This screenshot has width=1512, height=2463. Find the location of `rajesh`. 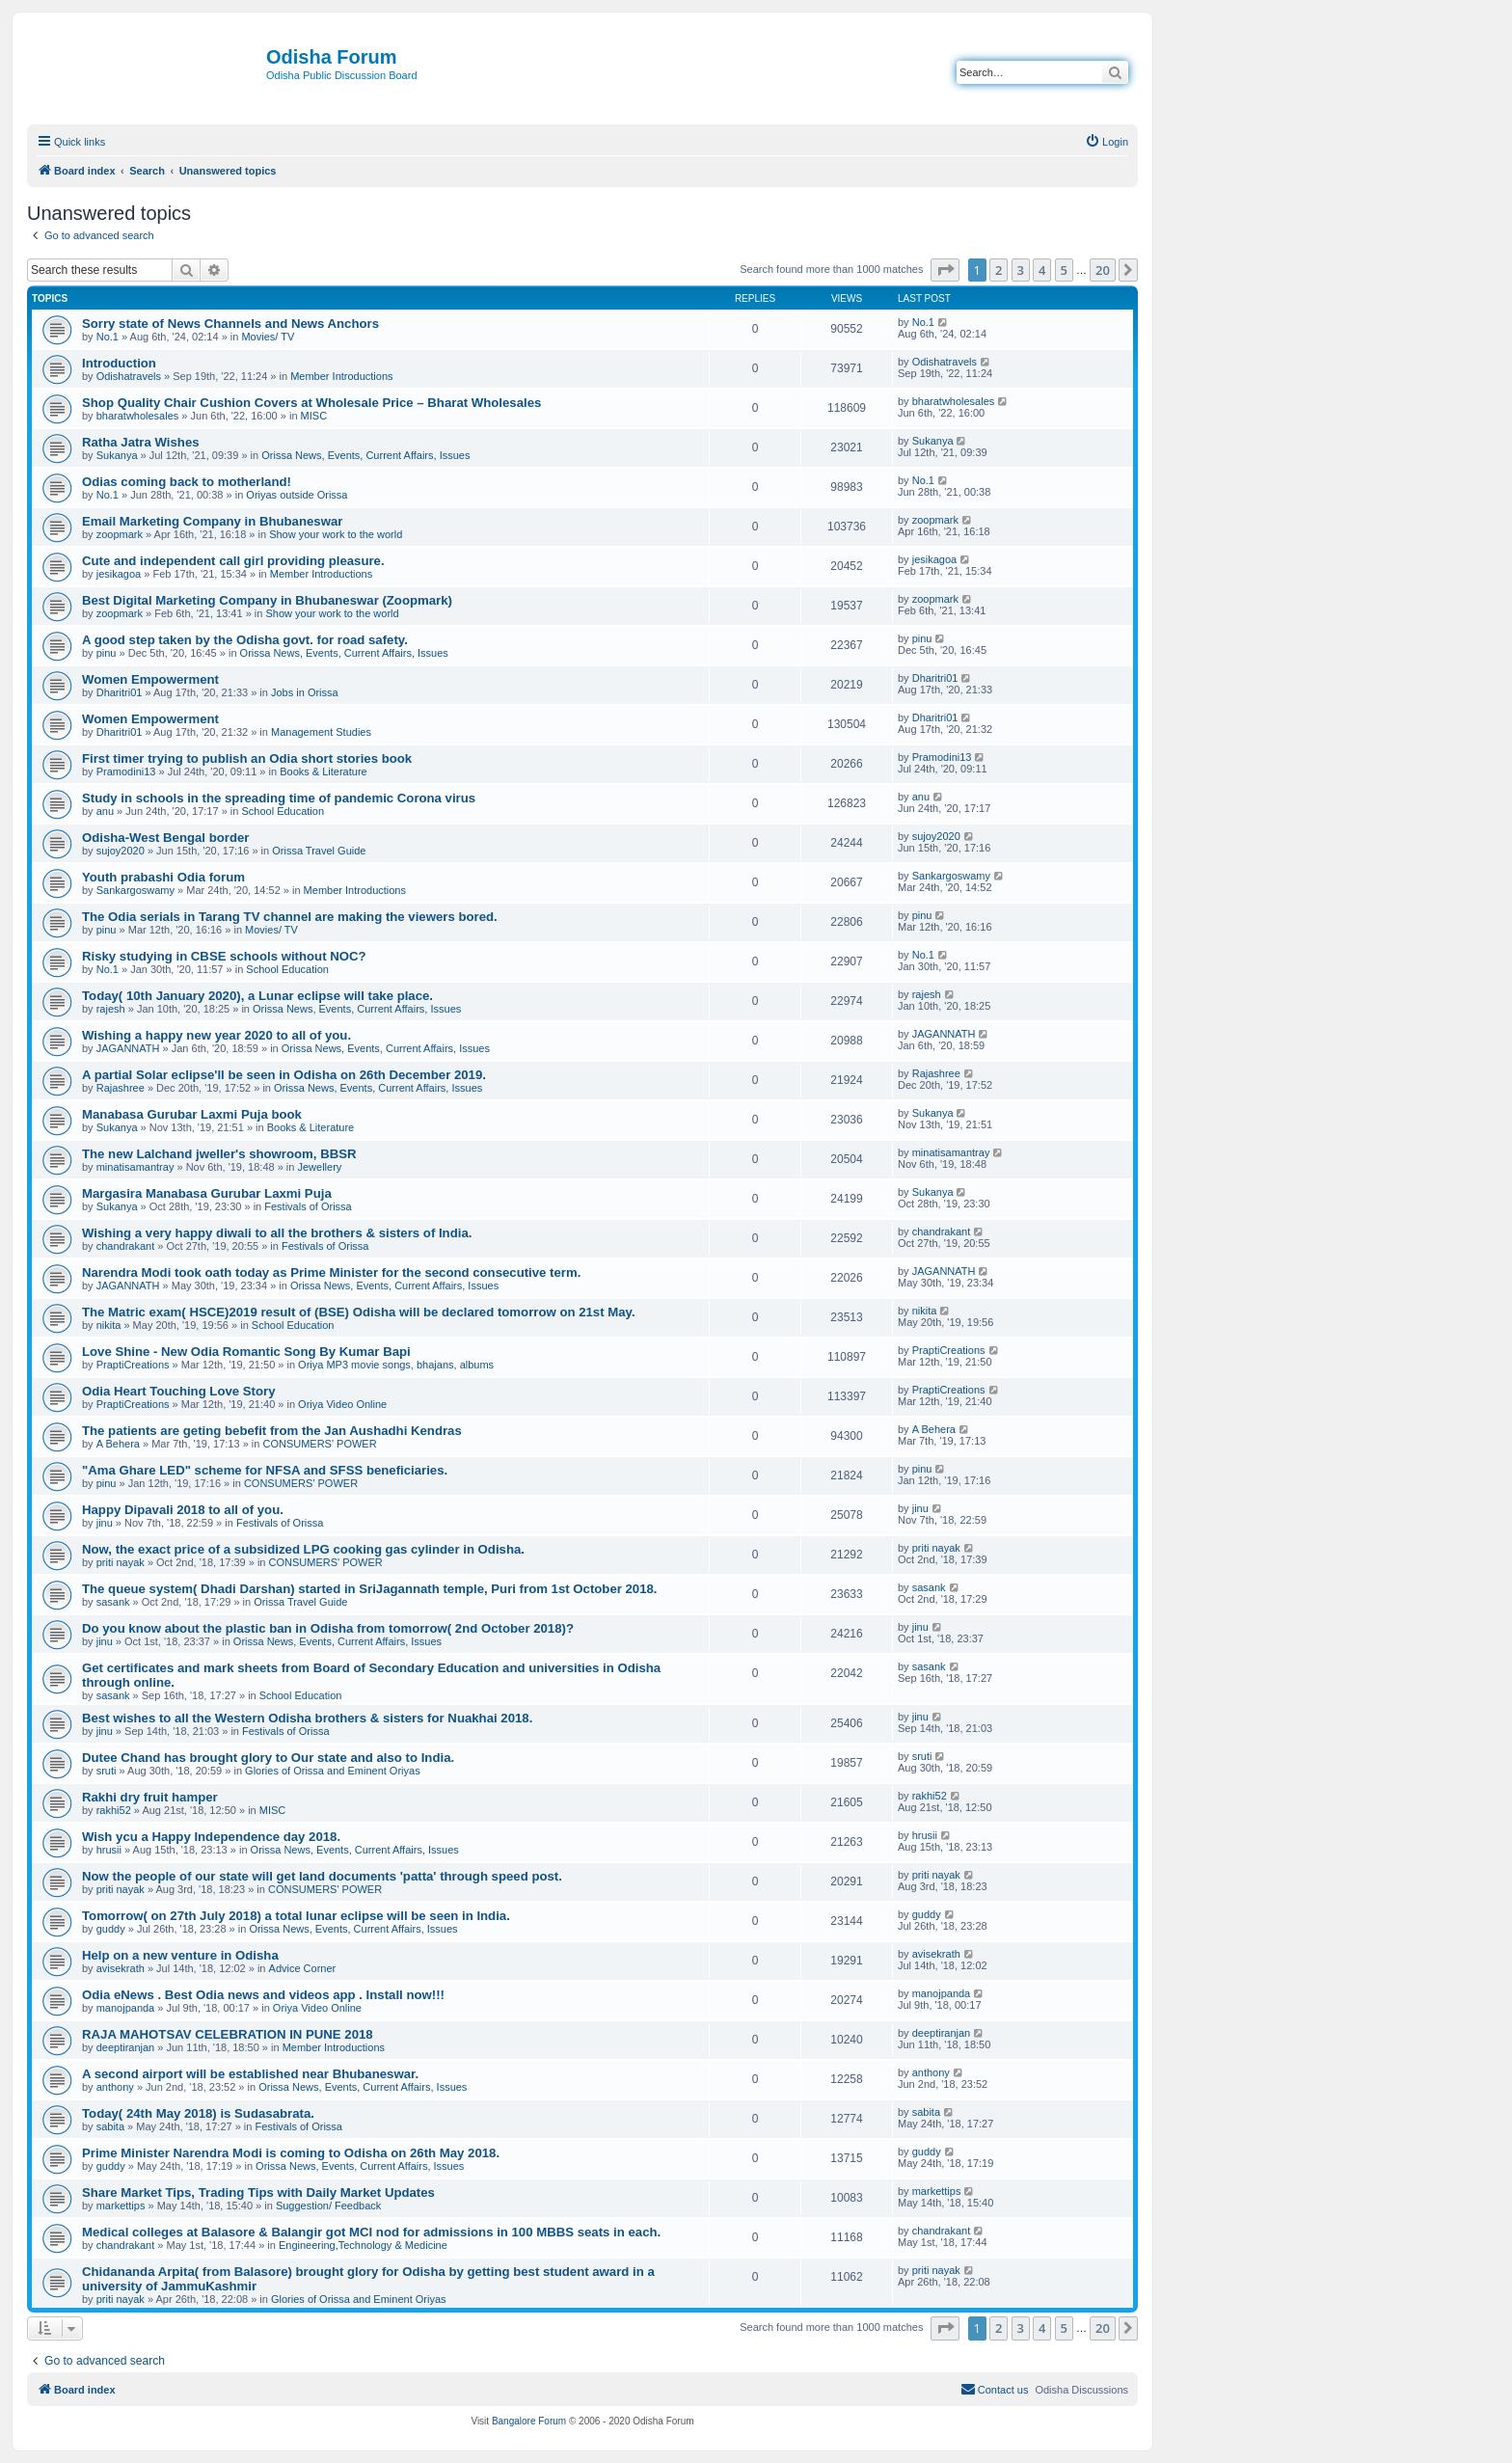

rajesh is located at coordinates (110, 1009).